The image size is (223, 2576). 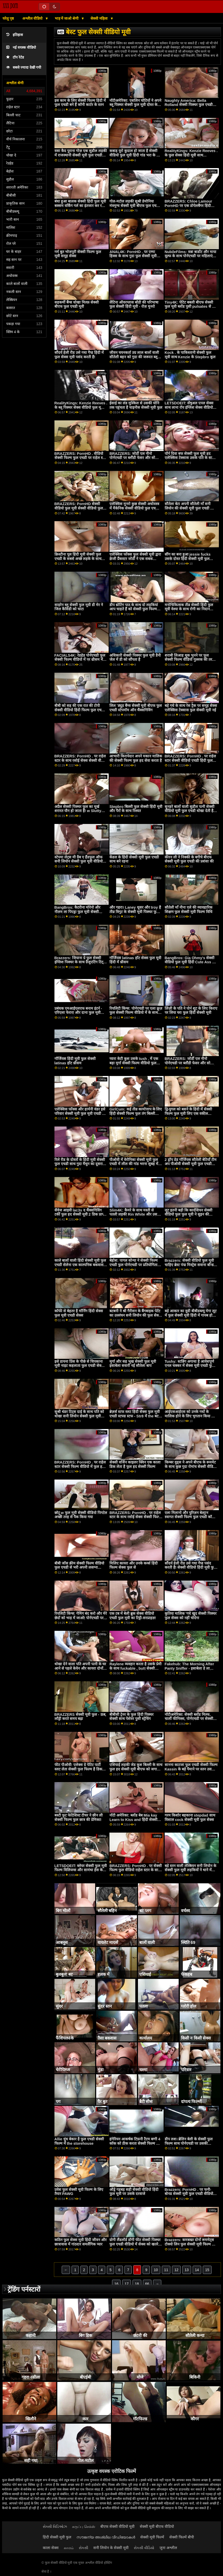 I want to click on एलेक्सिस फॉक्स और हार्मनी वंडर इसे परिवार सेक्सी मूवी फुल मूवी एचडी में रखते हैं, so click(x=79, y=1113).